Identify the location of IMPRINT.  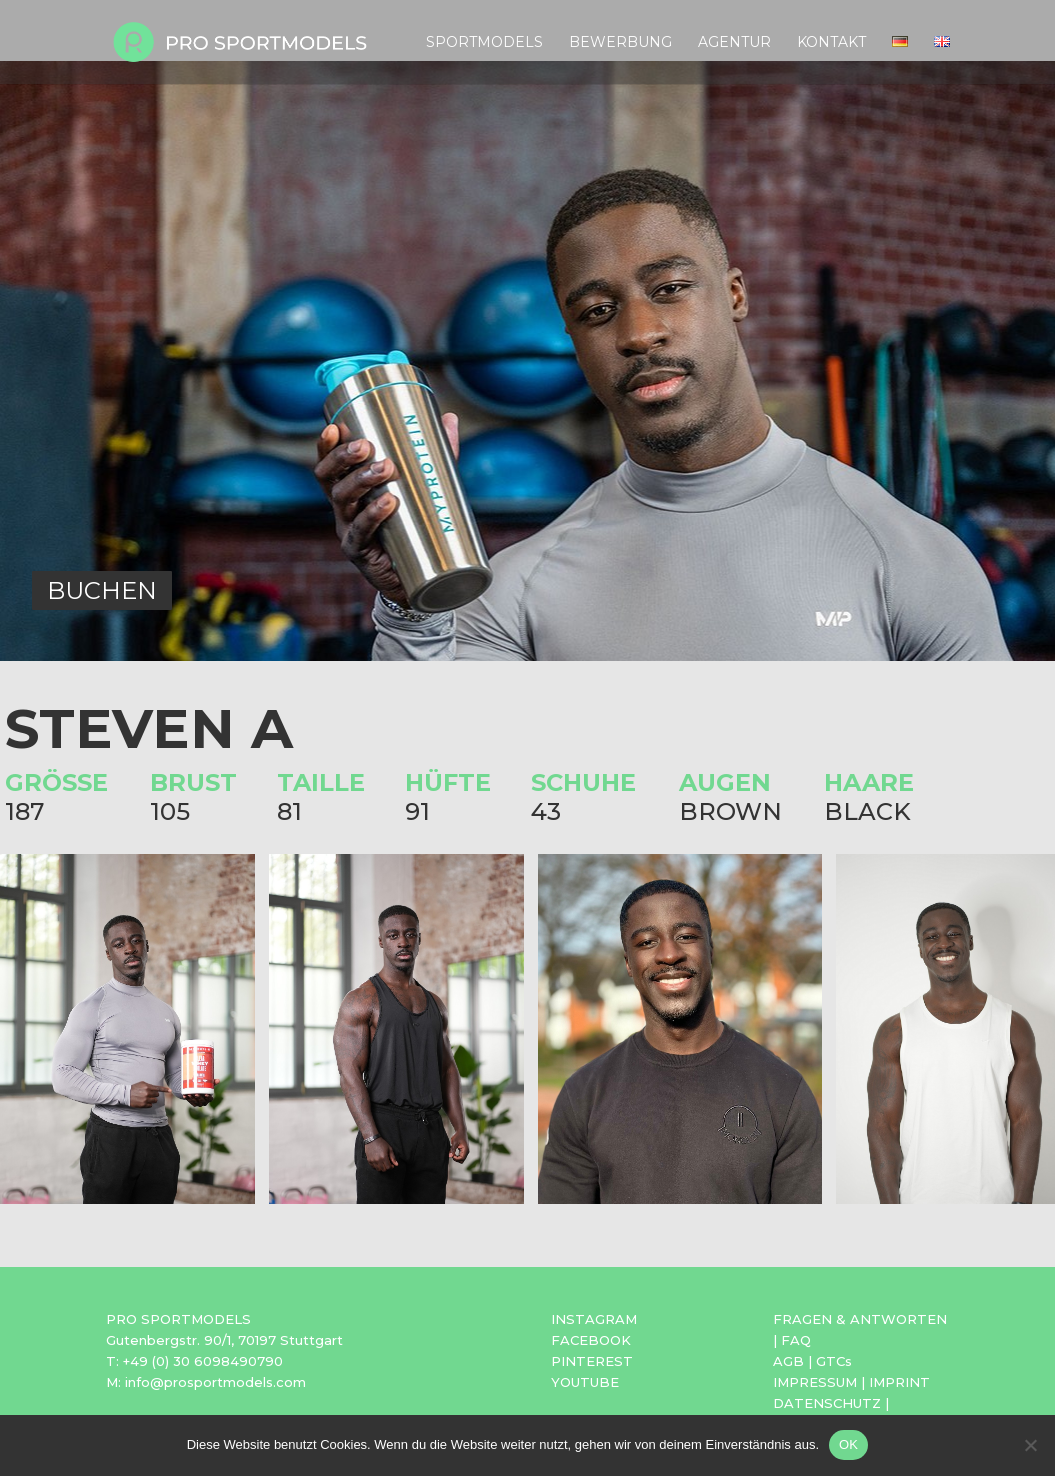
(899, 1382).